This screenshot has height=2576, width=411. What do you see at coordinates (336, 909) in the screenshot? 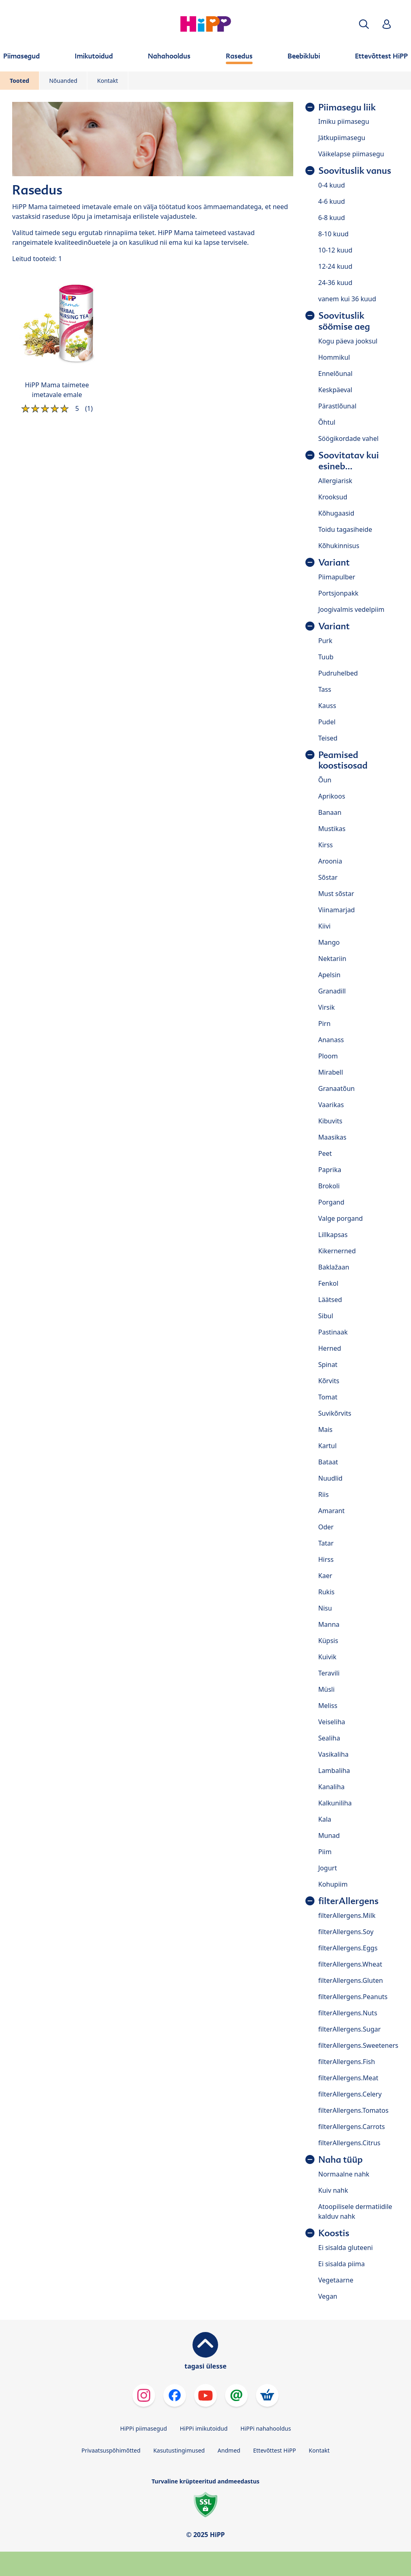
I see `Viinamarjad` at bounding box center [336, 909].